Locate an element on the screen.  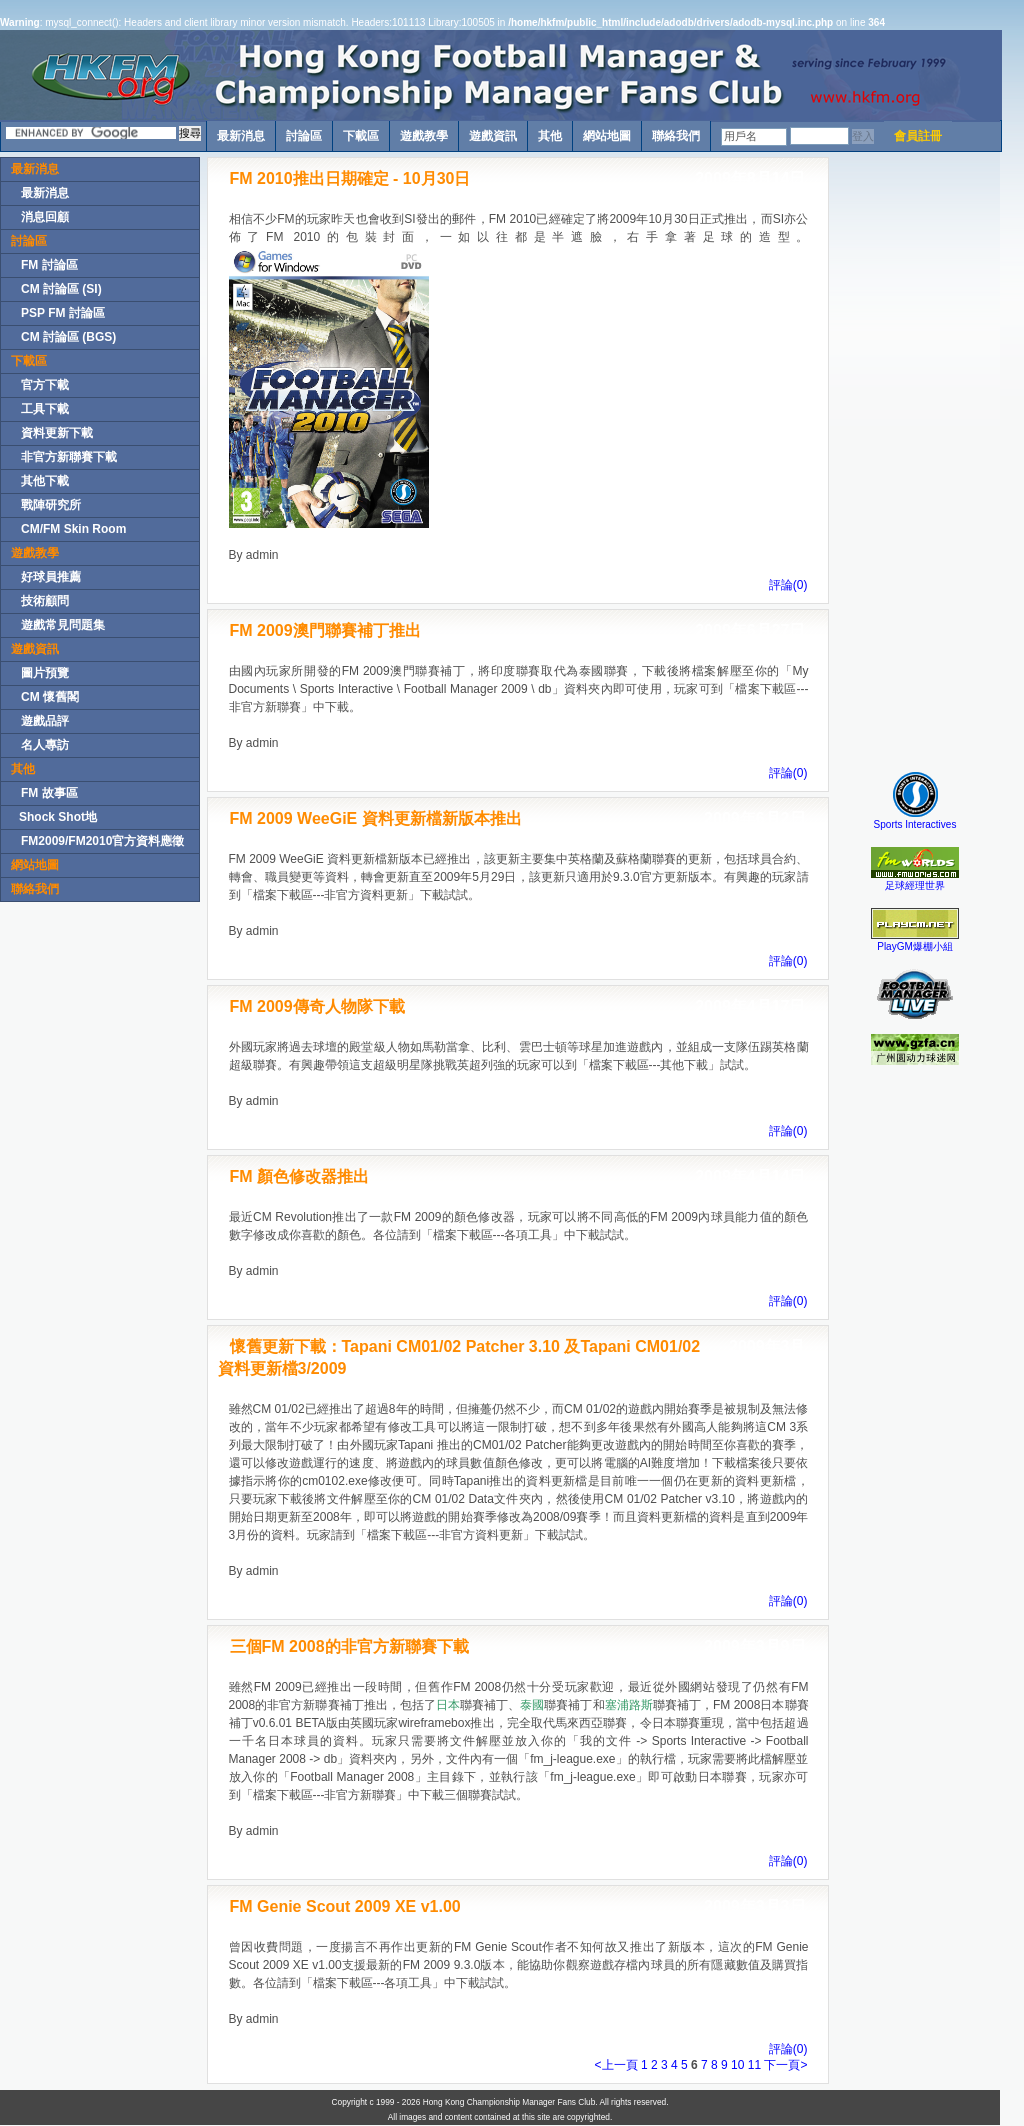
CM 懷舊閣 is located at coordinates (50, 697).